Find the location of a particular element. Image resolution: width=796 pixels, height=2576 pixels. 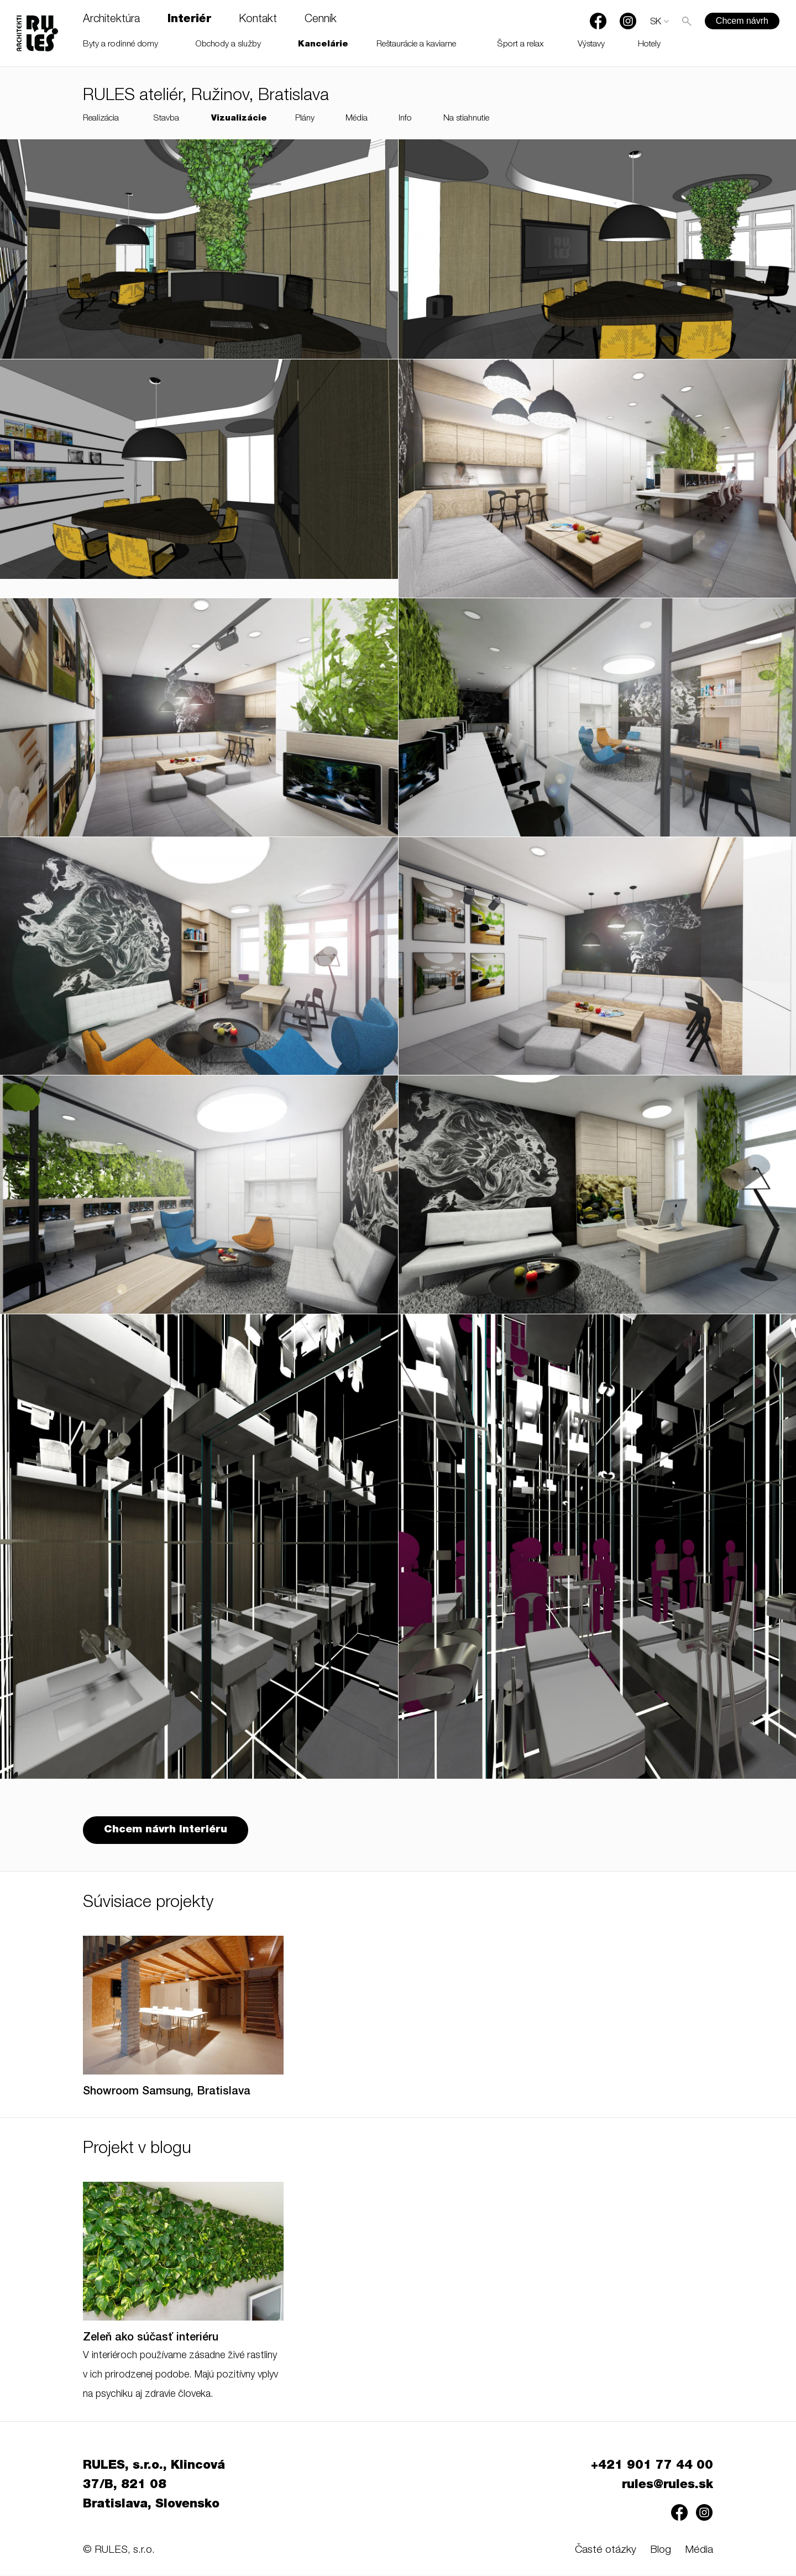

Plány is located at coordinates (305, 118).